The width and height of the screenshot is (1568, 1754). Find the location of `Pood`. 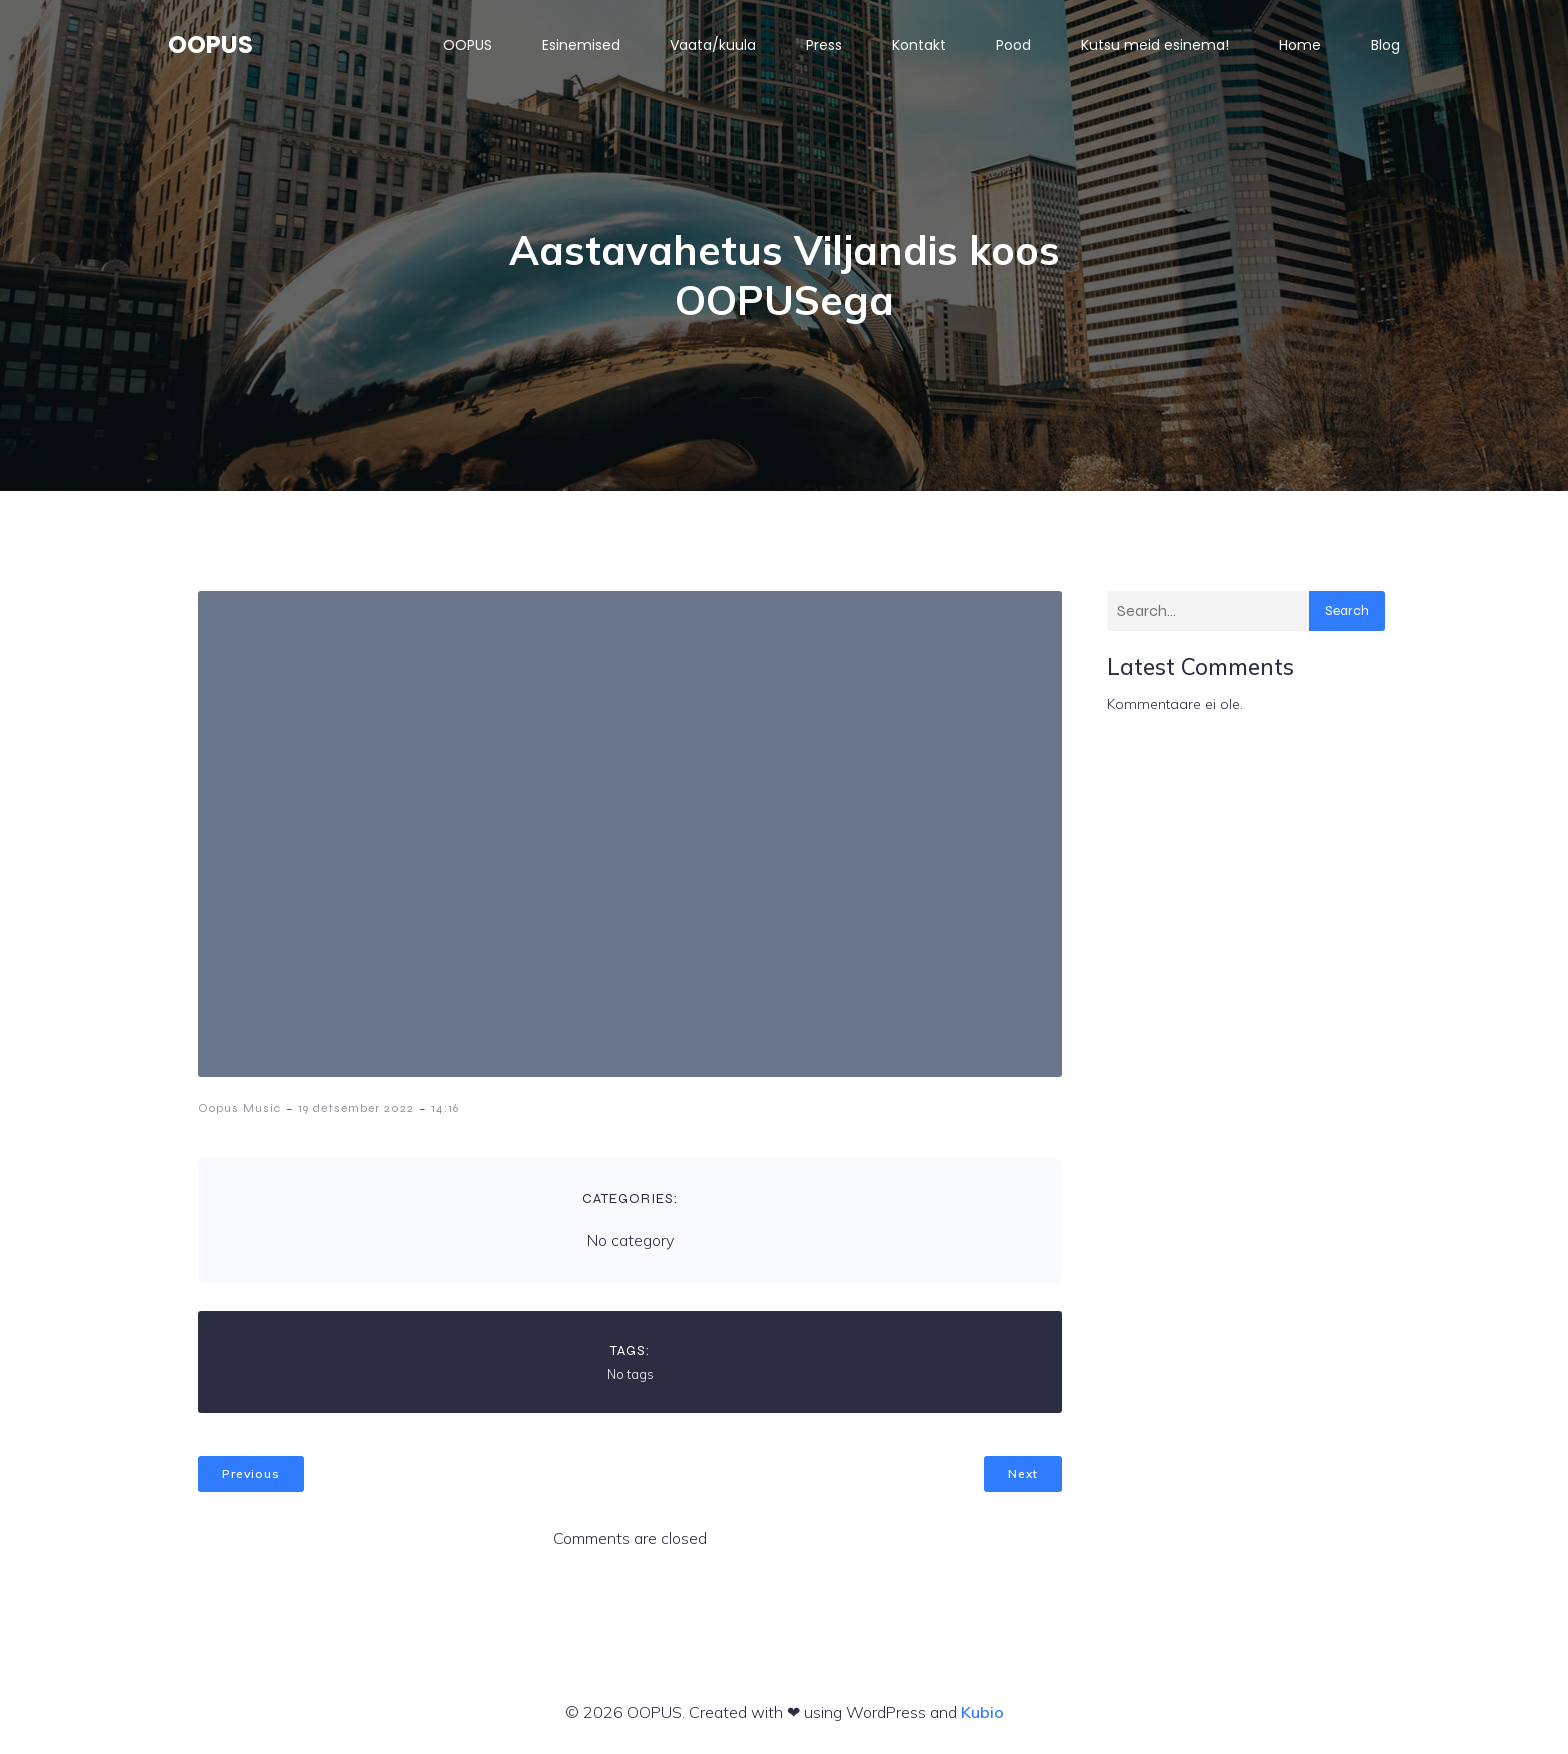

Pood is located at coordinates (1013, 45).